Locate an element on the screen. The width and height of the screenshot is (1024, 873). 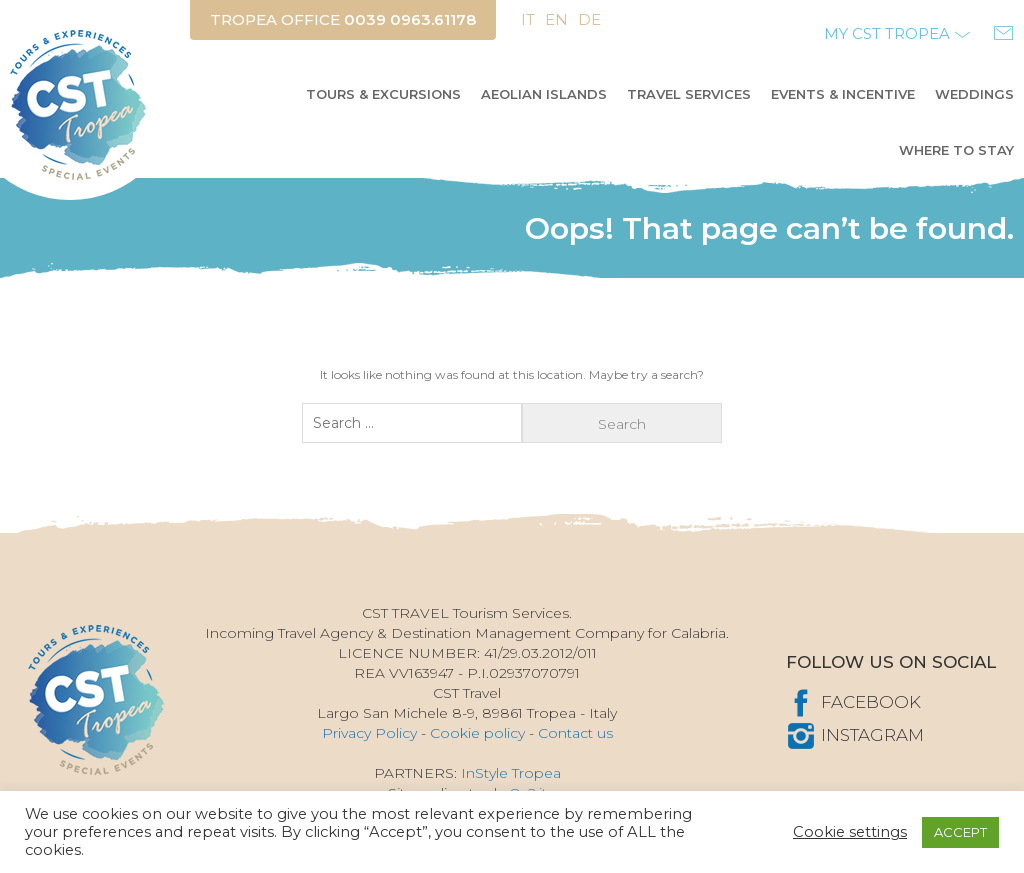
Where to stay is located at coordinates (956, 150).